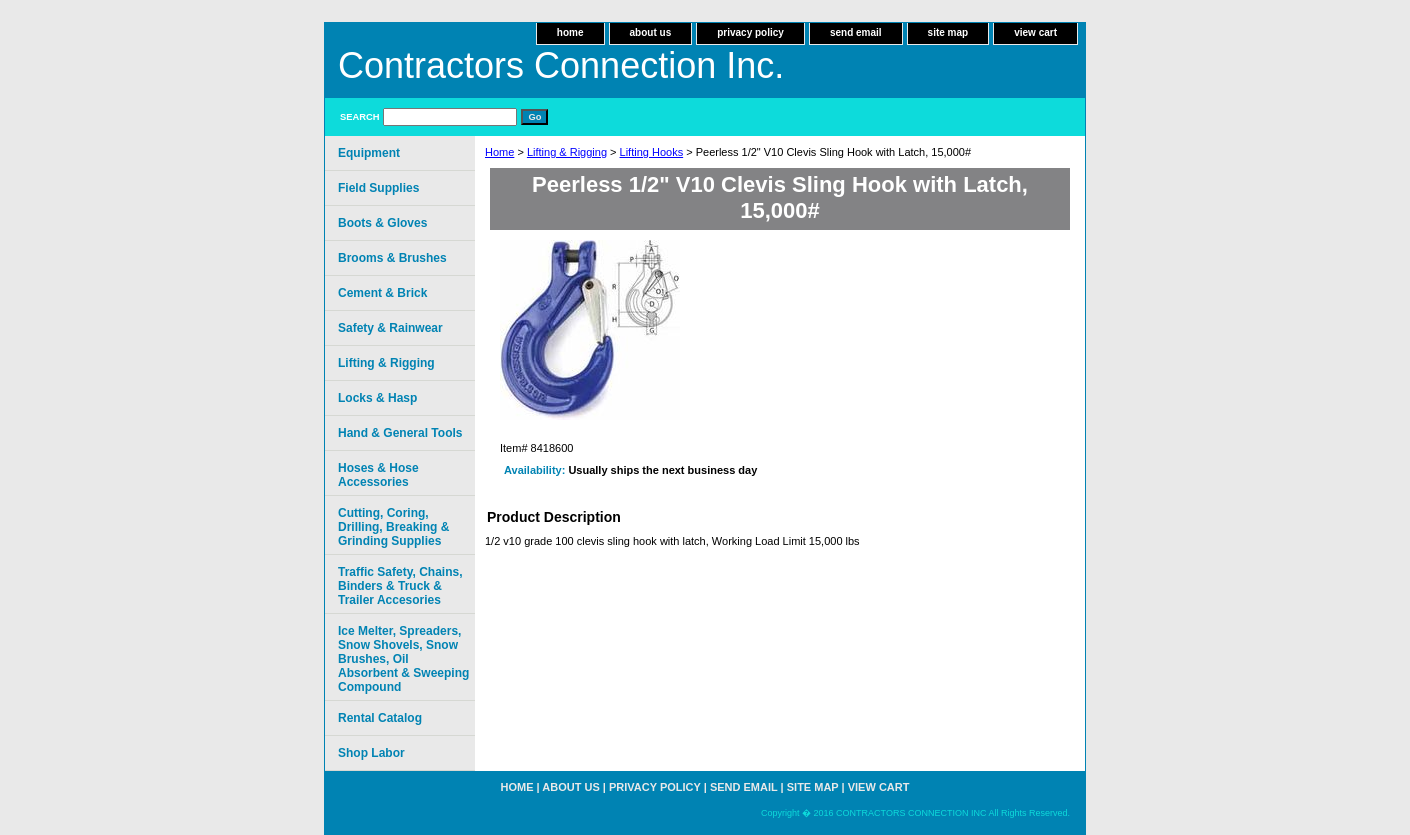 Image resolution: width=1410 pixels, height=835 pixels. What do you see at coordinates (378, 188) in the screenshot?
I see `Field Supplies` at bounding box center [378, 188].